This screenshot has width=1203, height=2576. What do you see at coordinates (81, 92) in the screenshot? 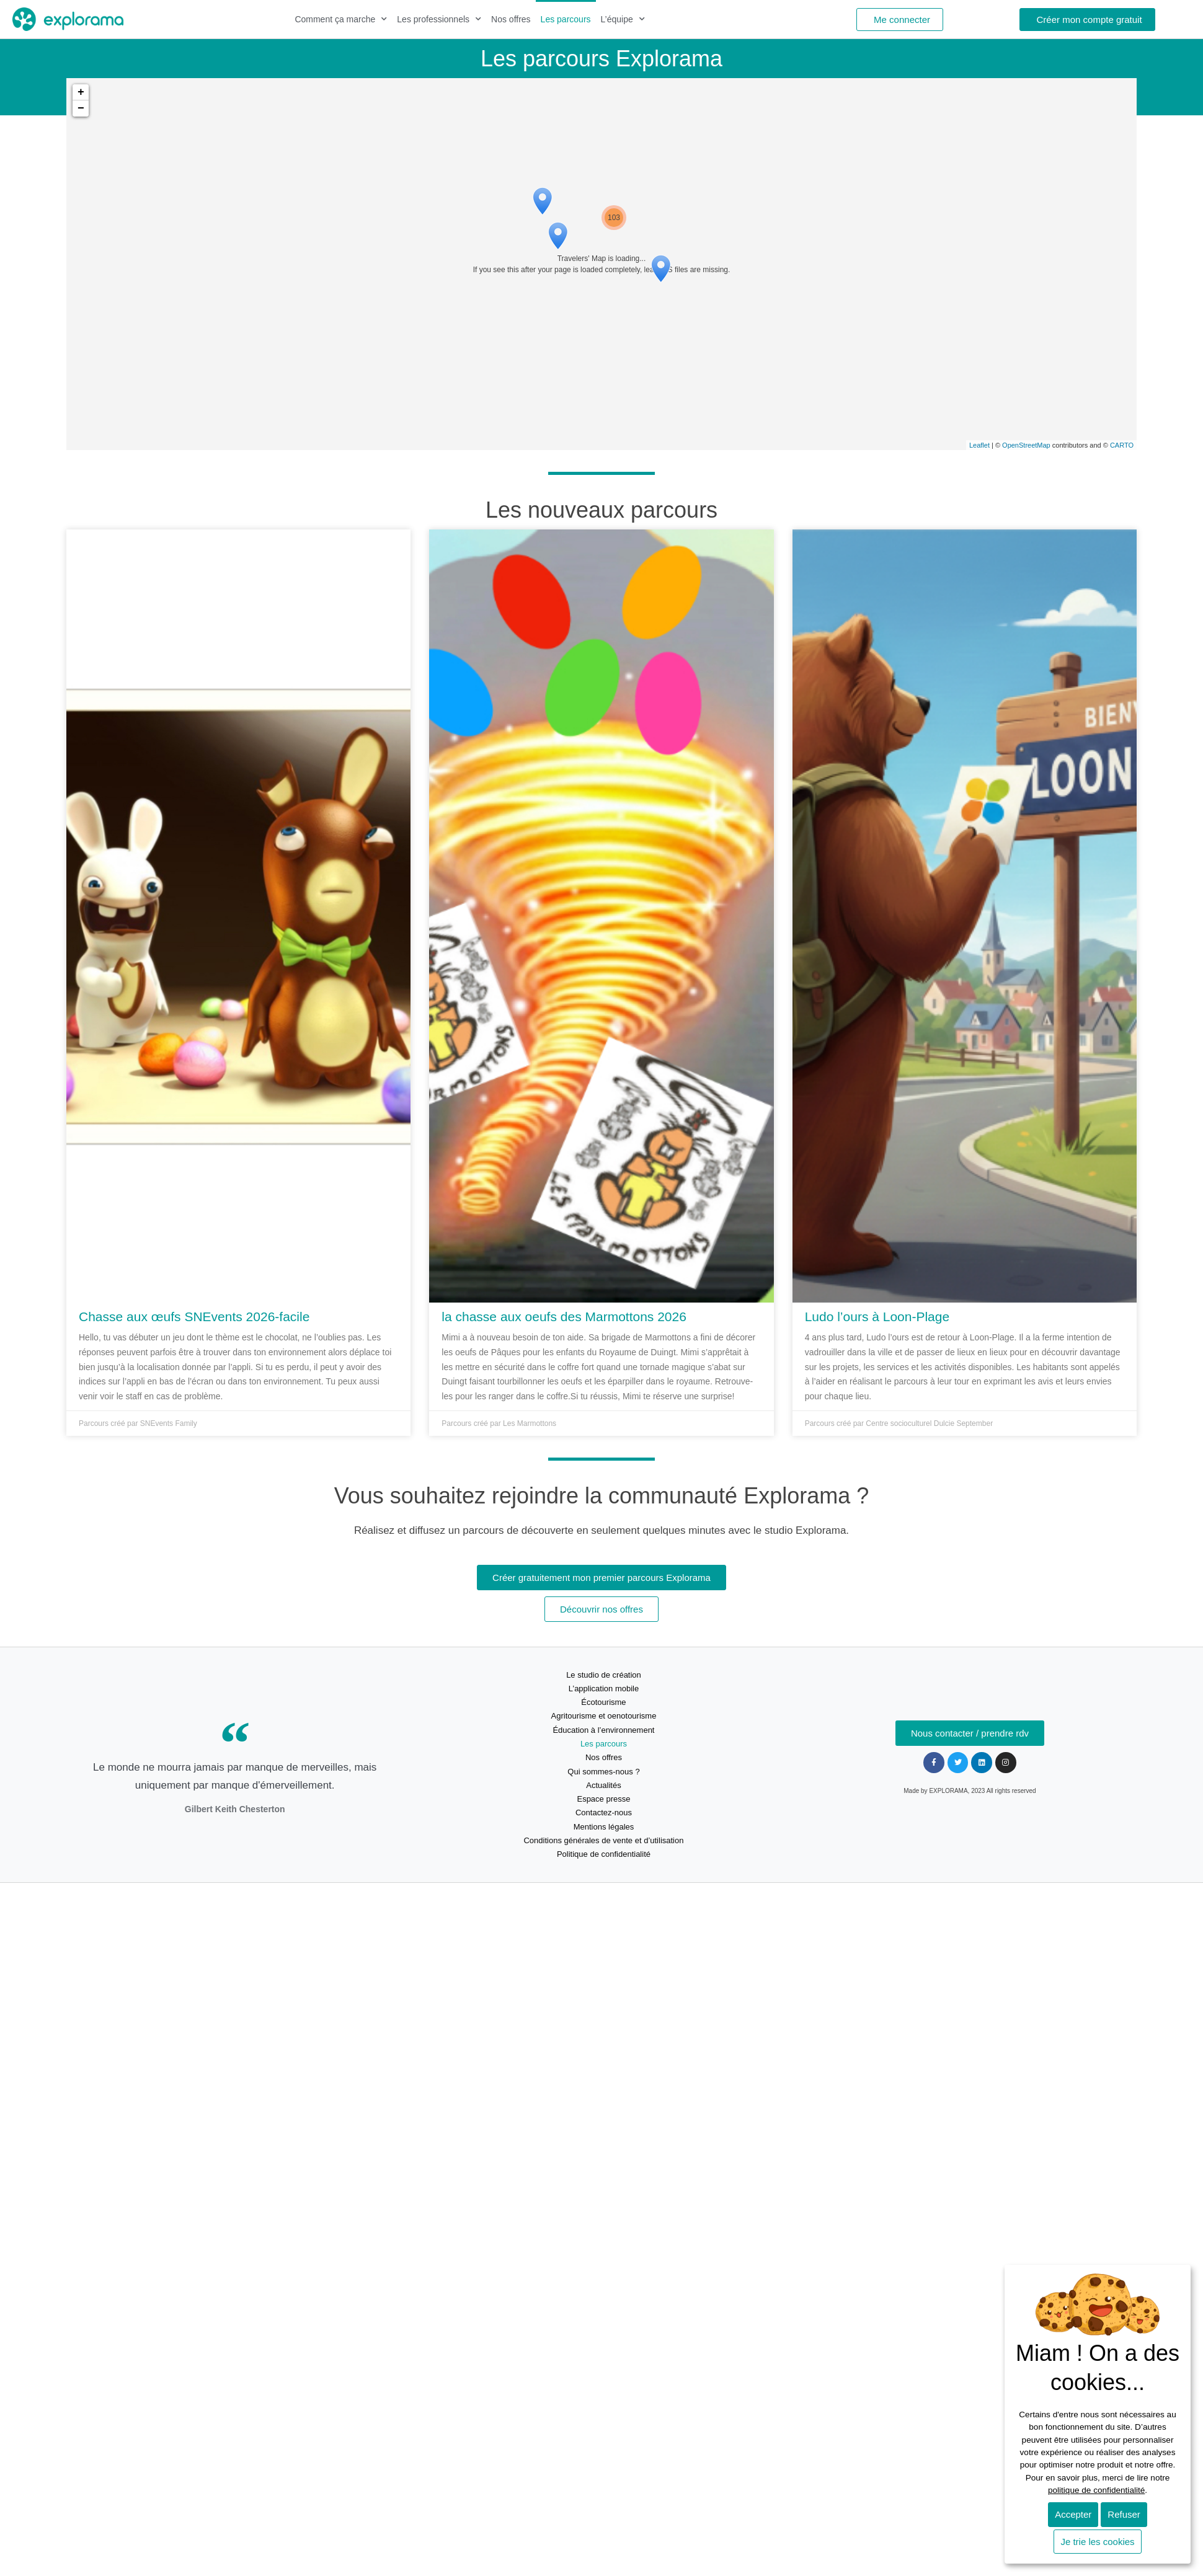
I see `+ [button]` at bounding box center [81, 92].